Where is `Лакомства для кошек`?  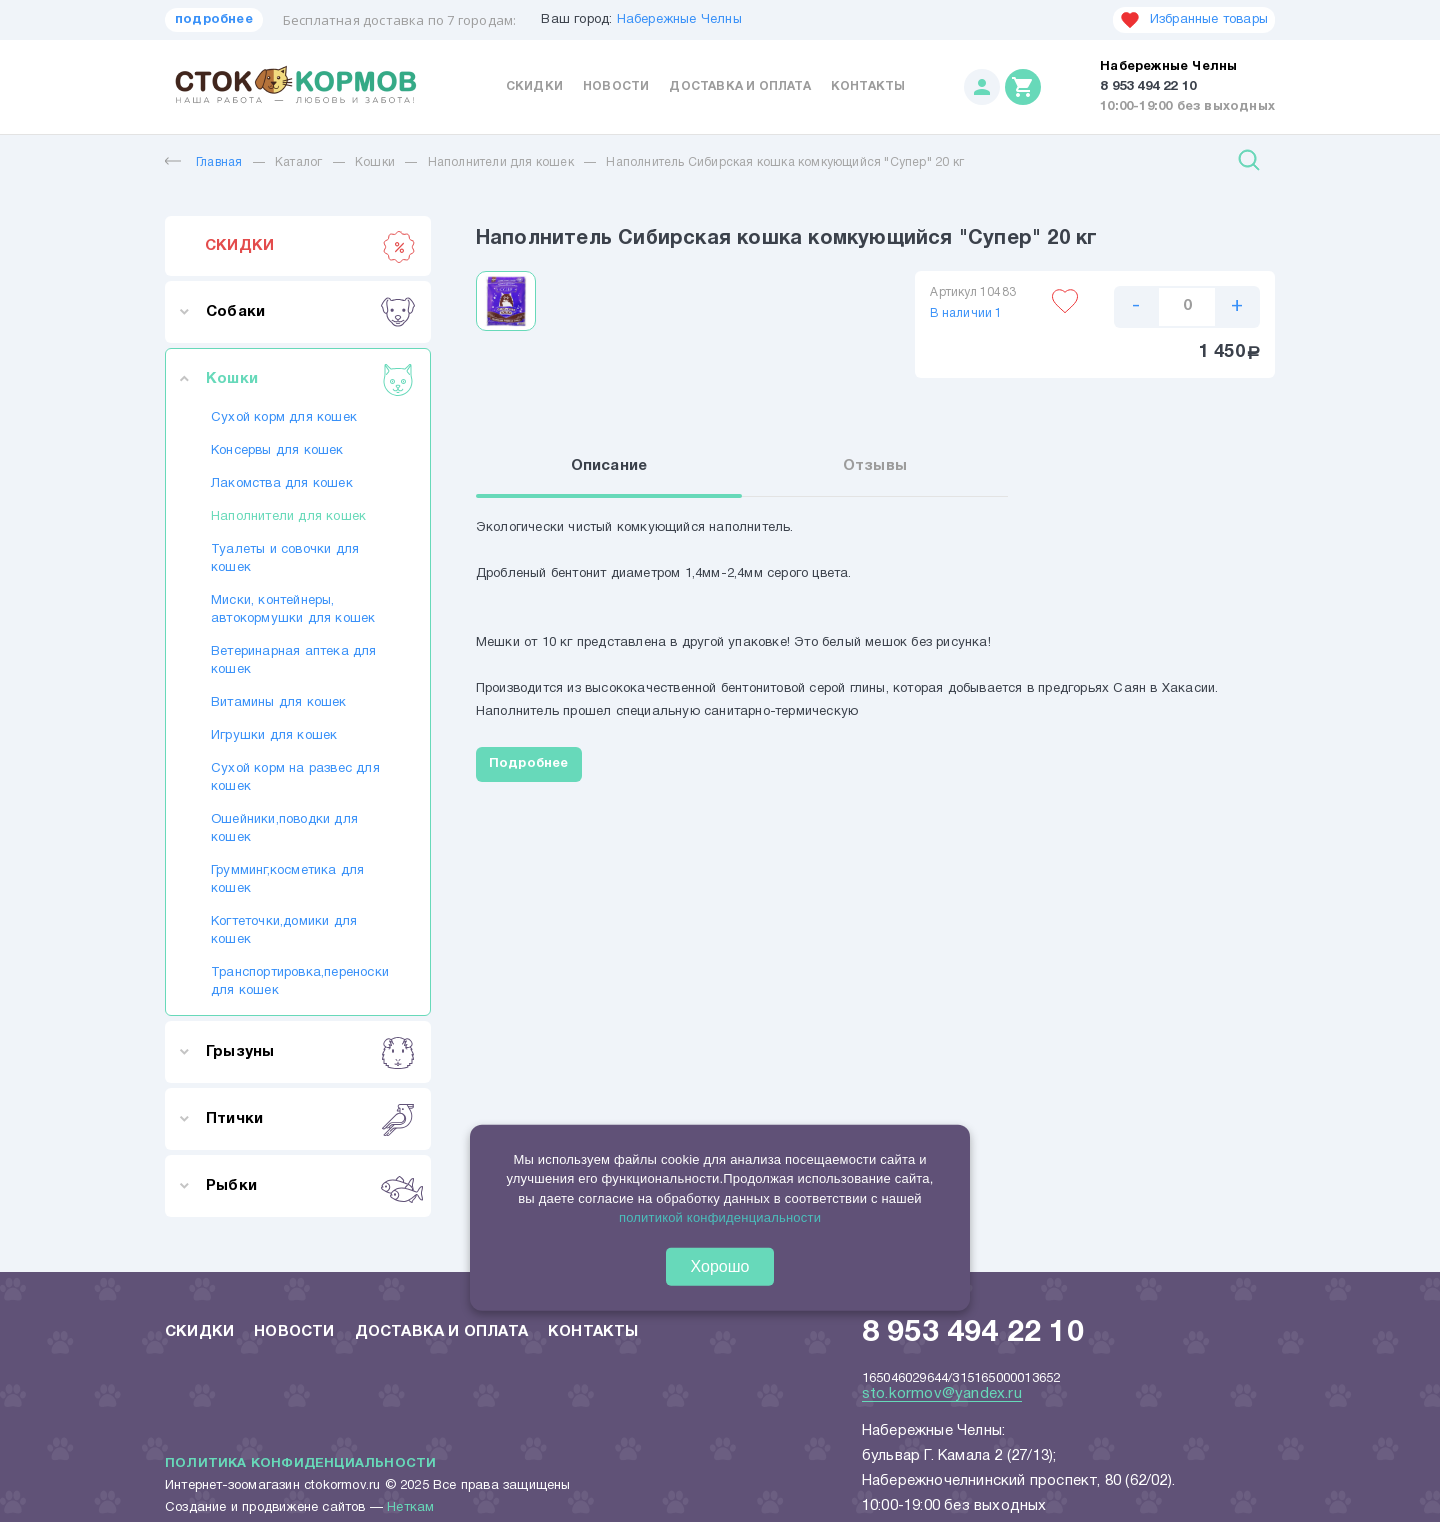
Лакомства для кошек is located at coordinates (282, 484).